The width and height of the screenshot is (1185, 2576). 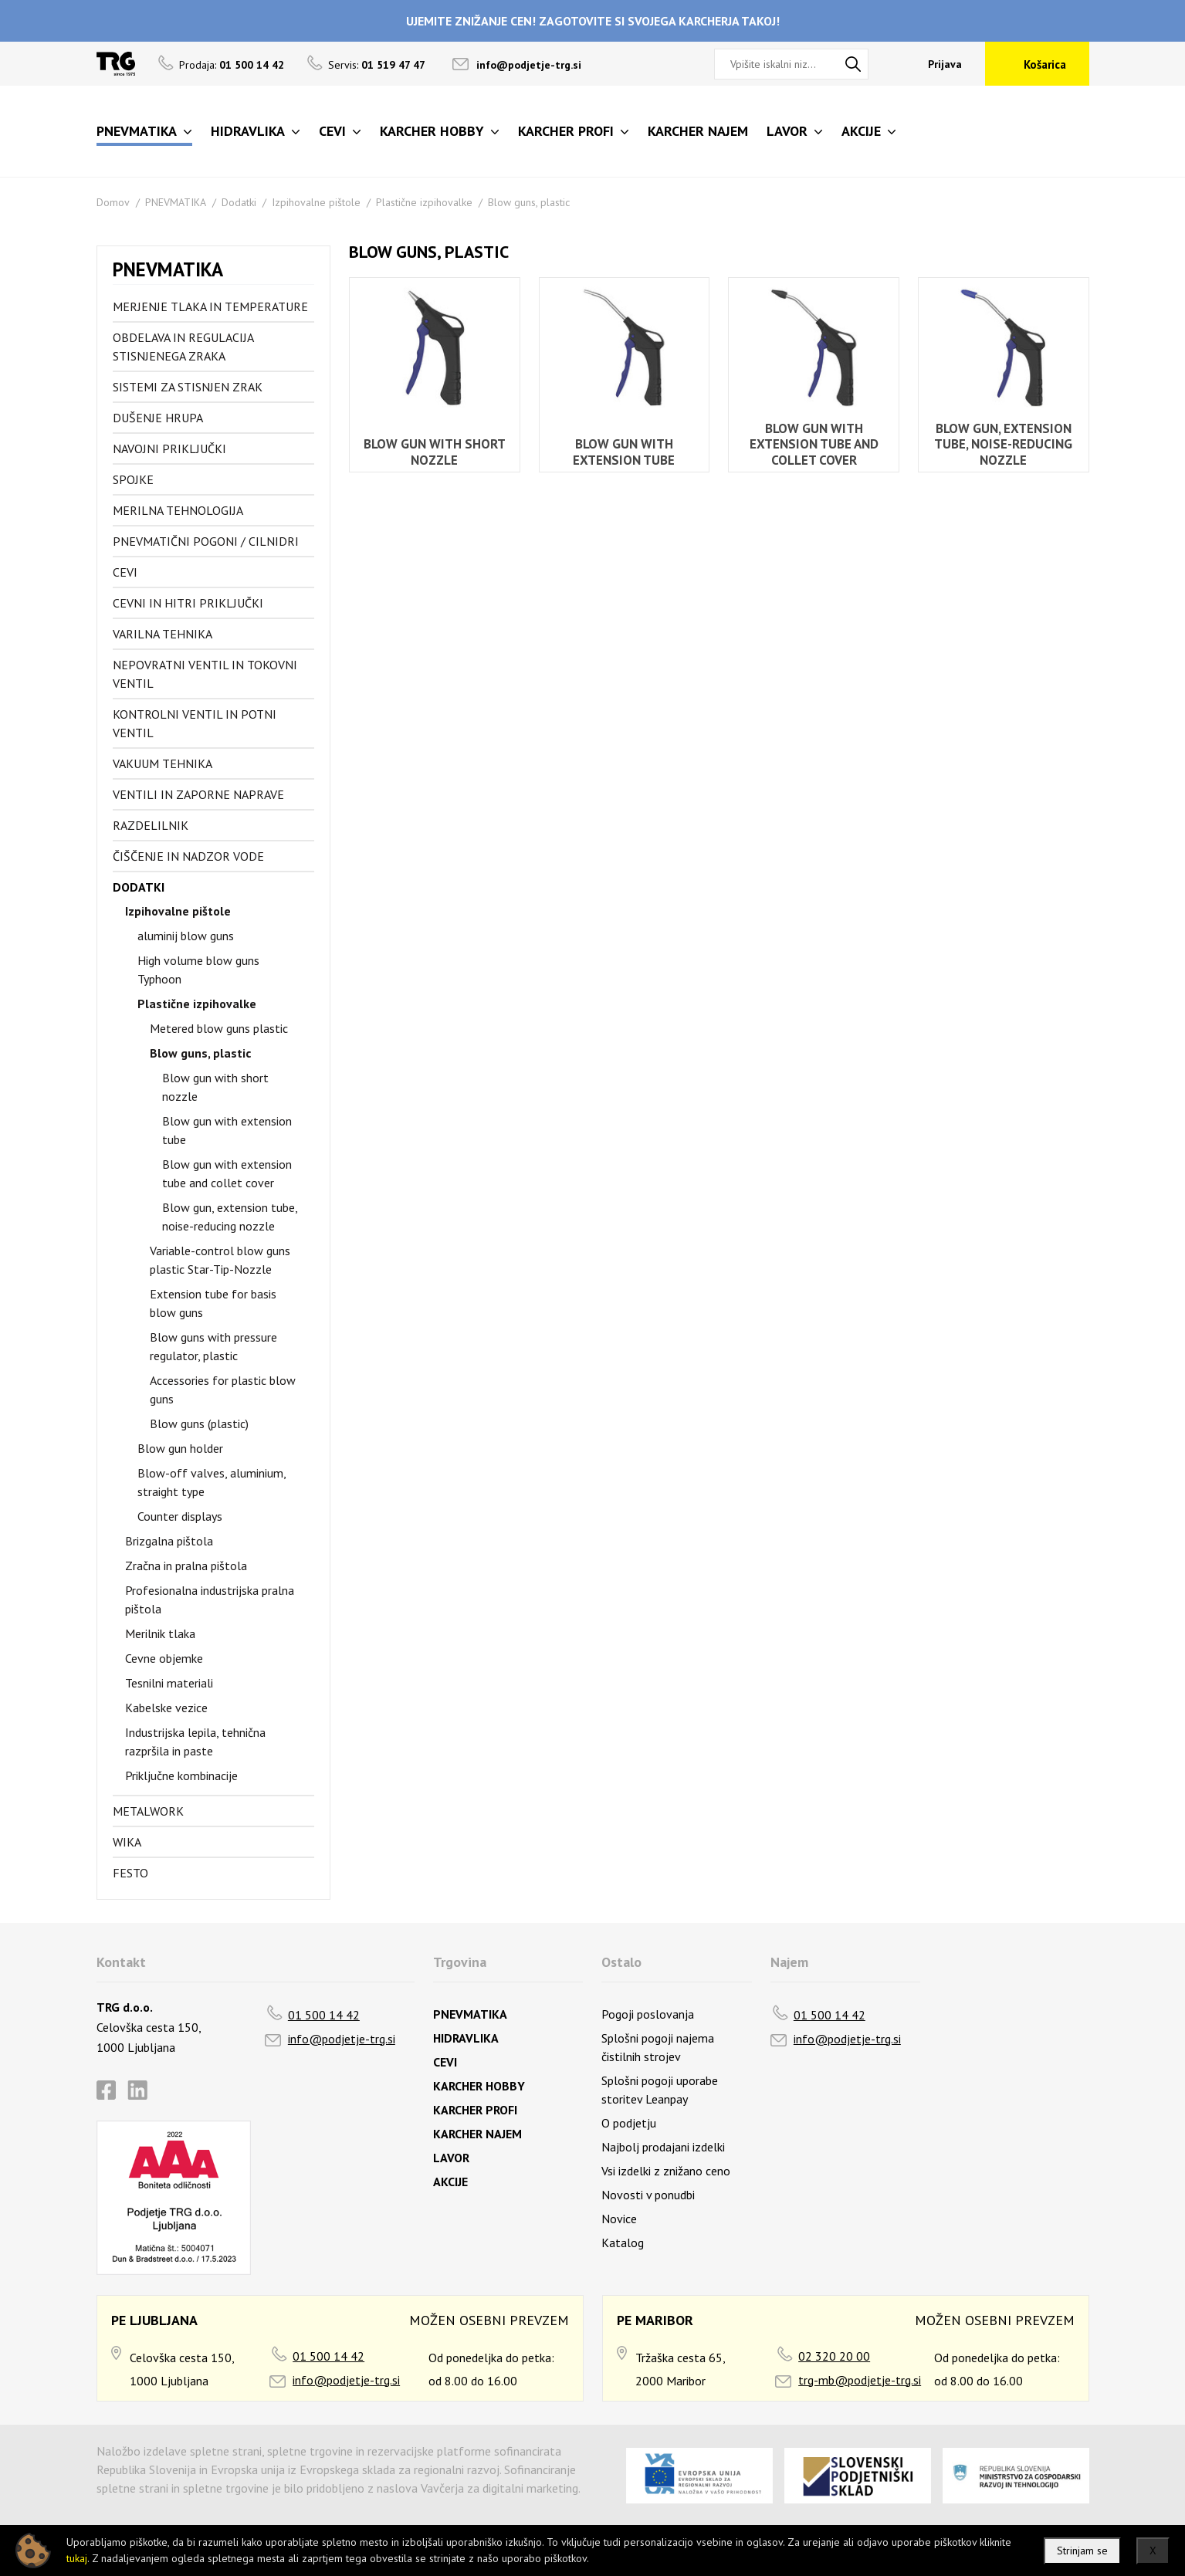 What do you see at coordinates (227, 1130) in the screenshot?
I see `Blow gun with extension tube` at bounding box center [227, 1130].